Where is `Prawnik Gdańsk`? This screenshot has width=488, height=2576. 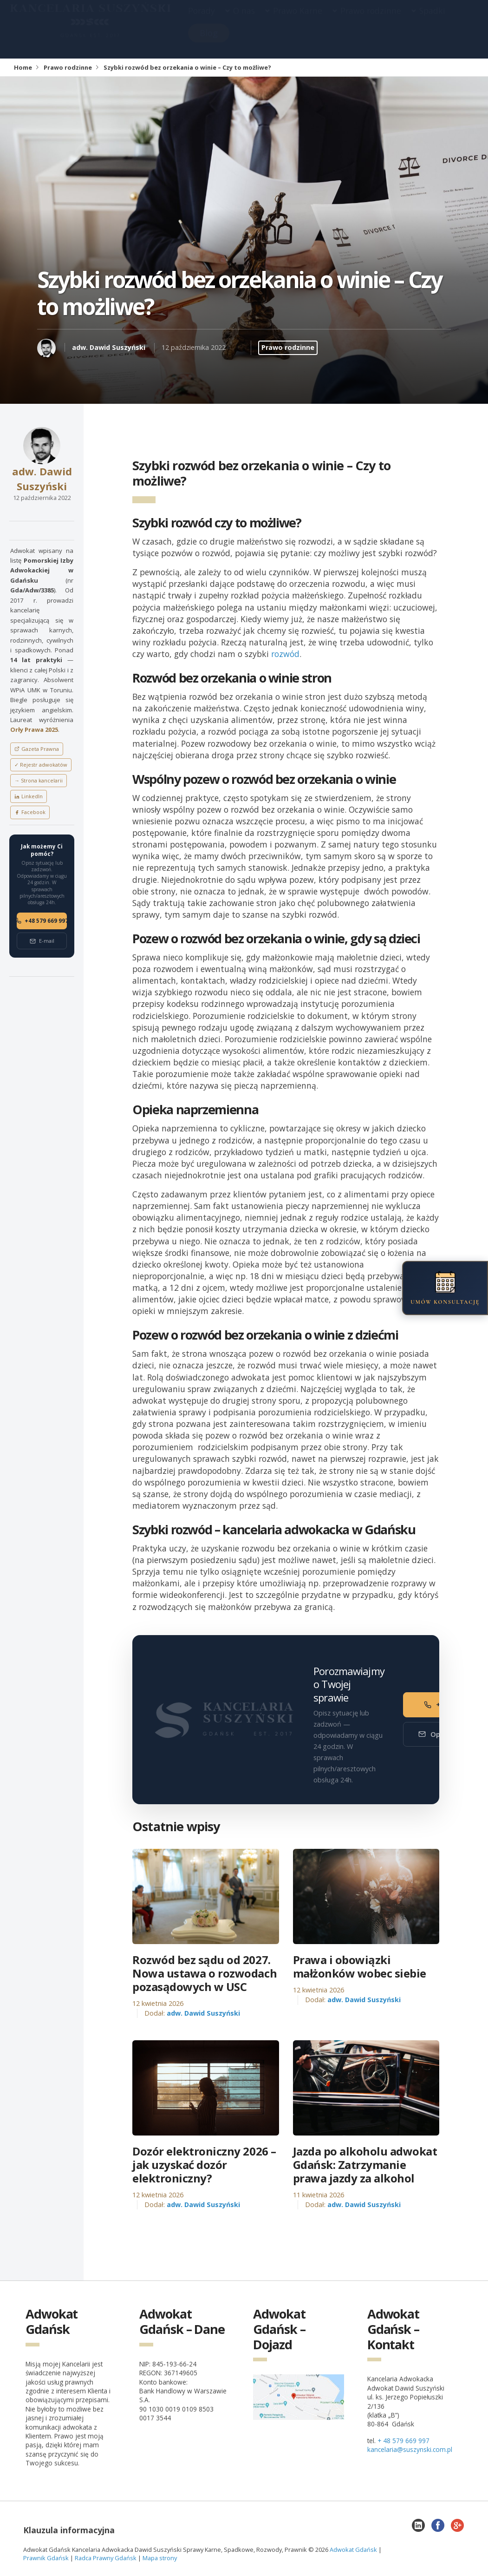
Prawnik Gdańsk is located at coordinates (46, 2558).